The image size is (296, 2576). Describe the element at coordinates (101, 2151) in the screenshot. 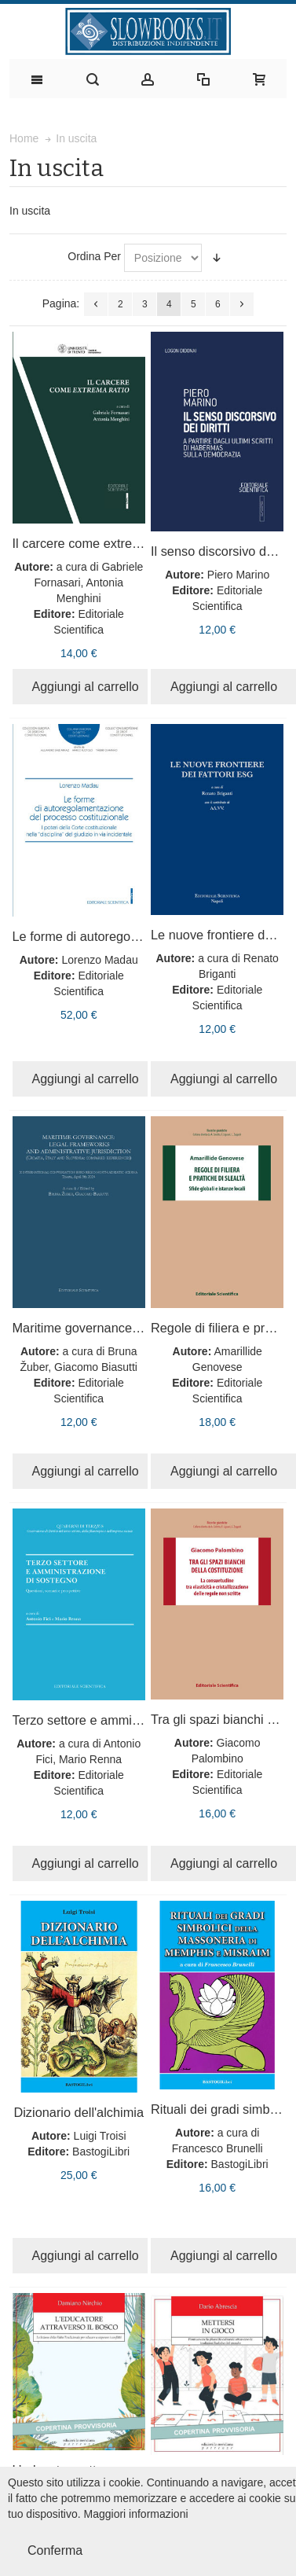

I see `BastogiLibri` at that location.